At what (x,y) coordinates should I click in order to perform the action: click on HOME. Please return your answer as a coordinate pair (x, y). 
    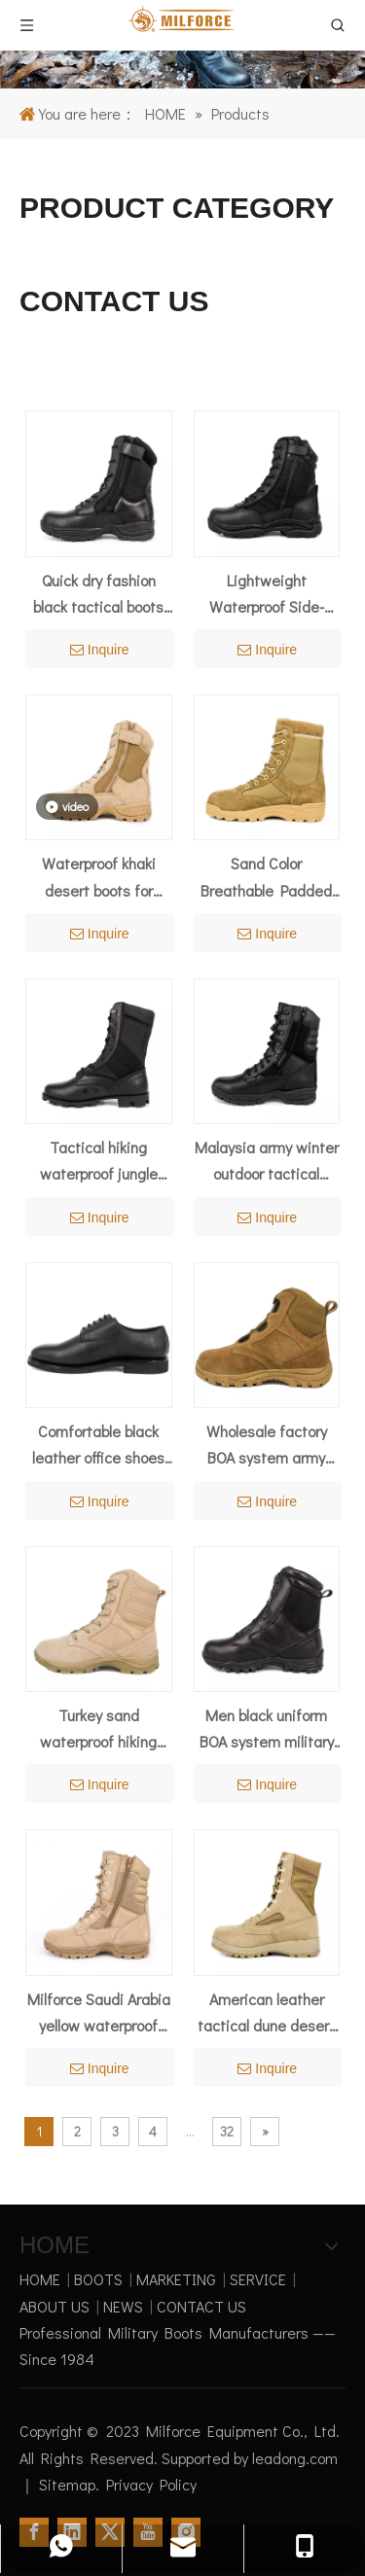
    Looking at the image, I should click on (39, 2279).